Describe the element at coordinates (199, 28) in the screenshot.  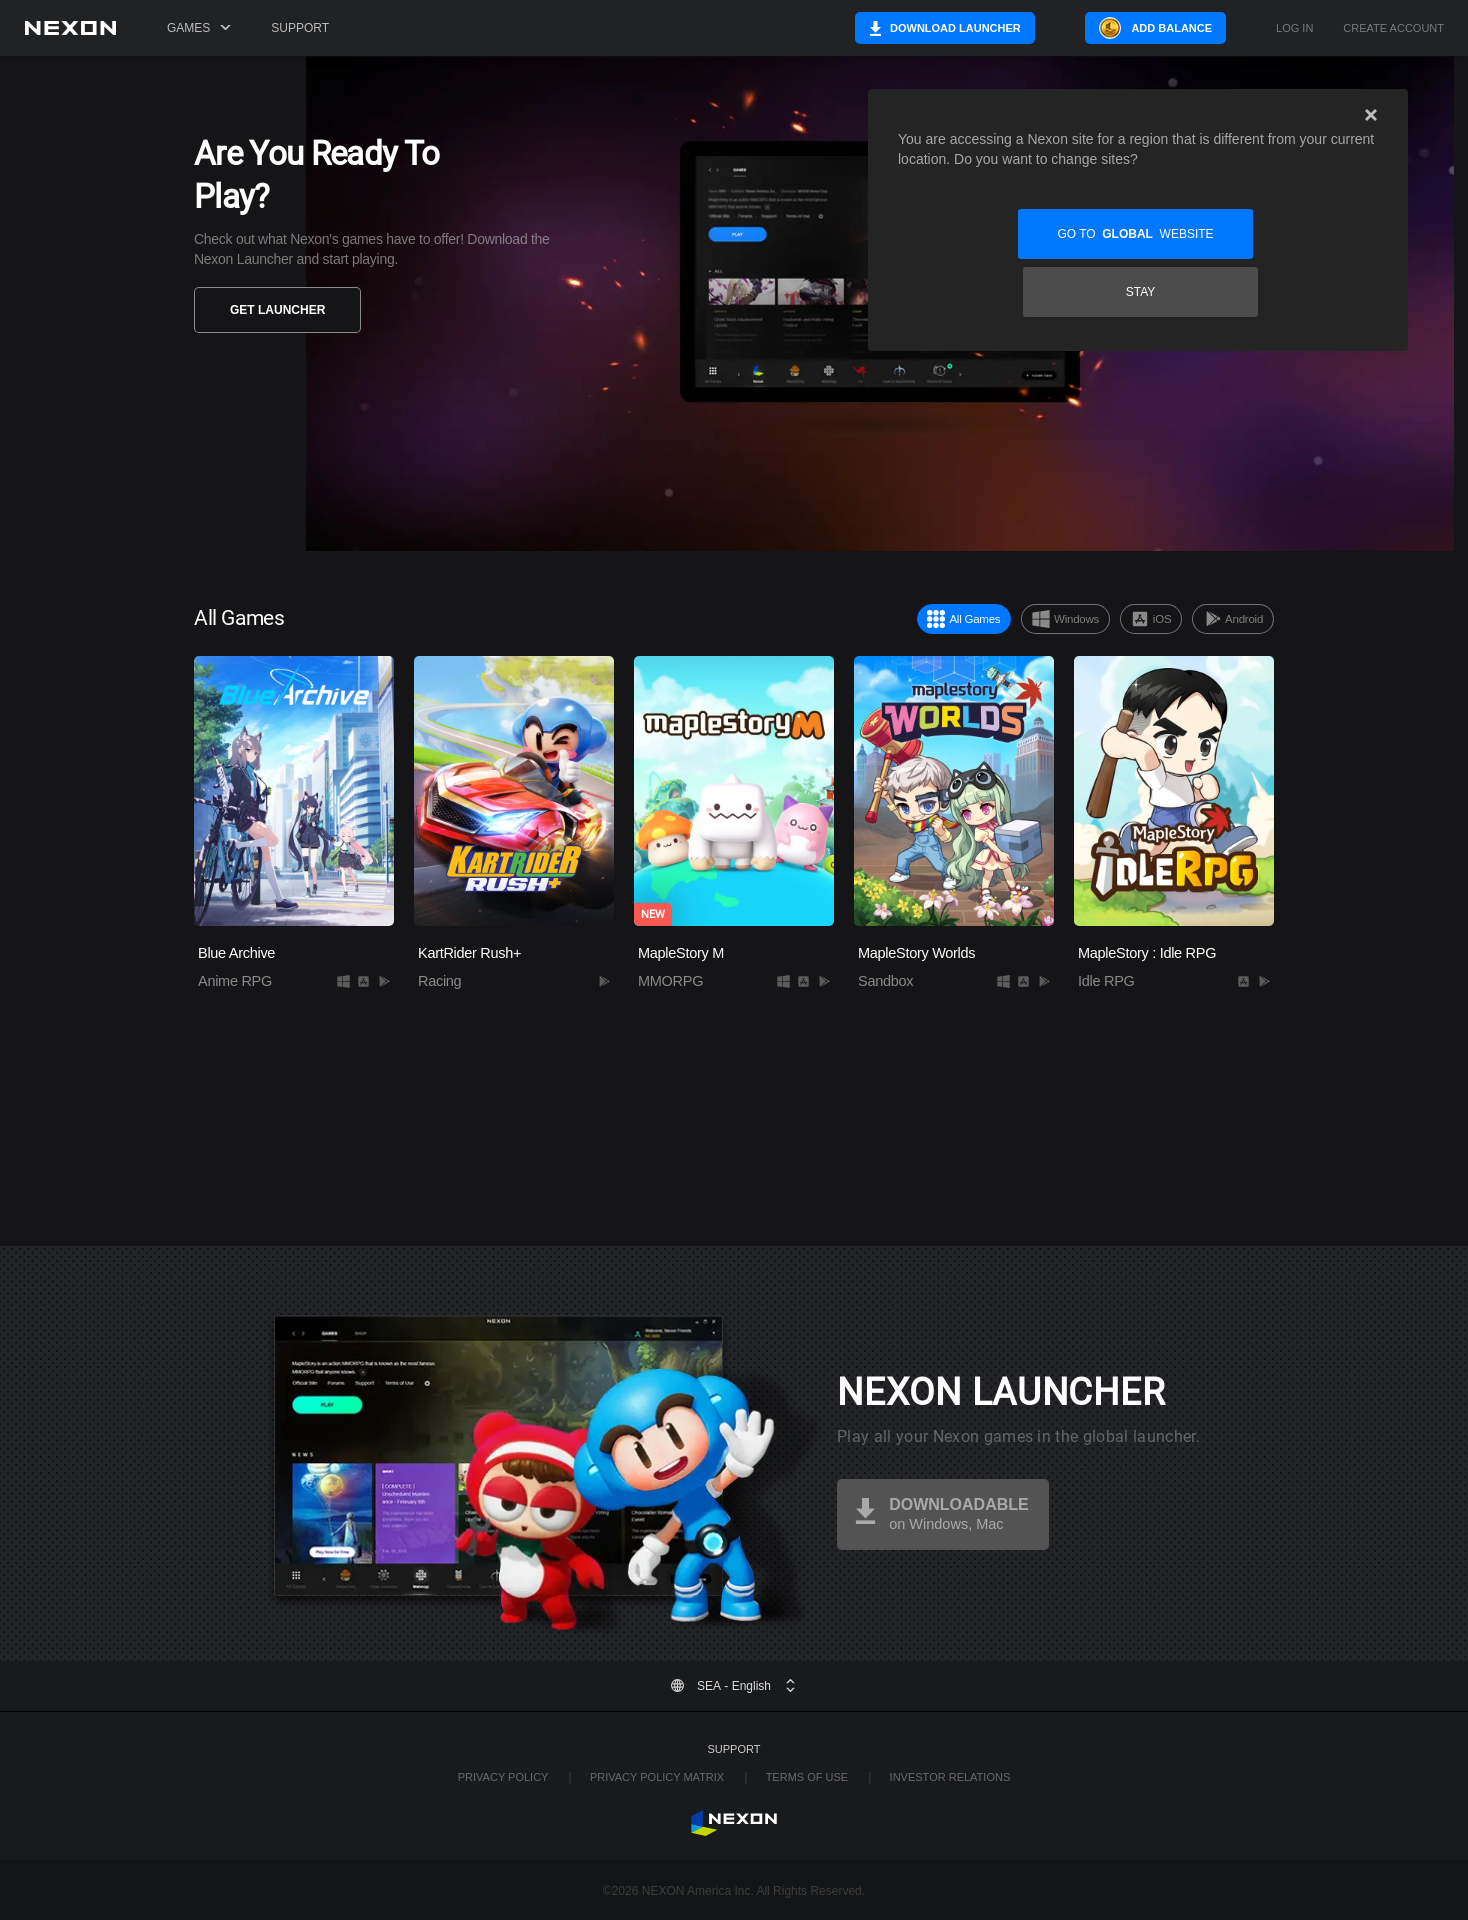
I see `Games` at that location.